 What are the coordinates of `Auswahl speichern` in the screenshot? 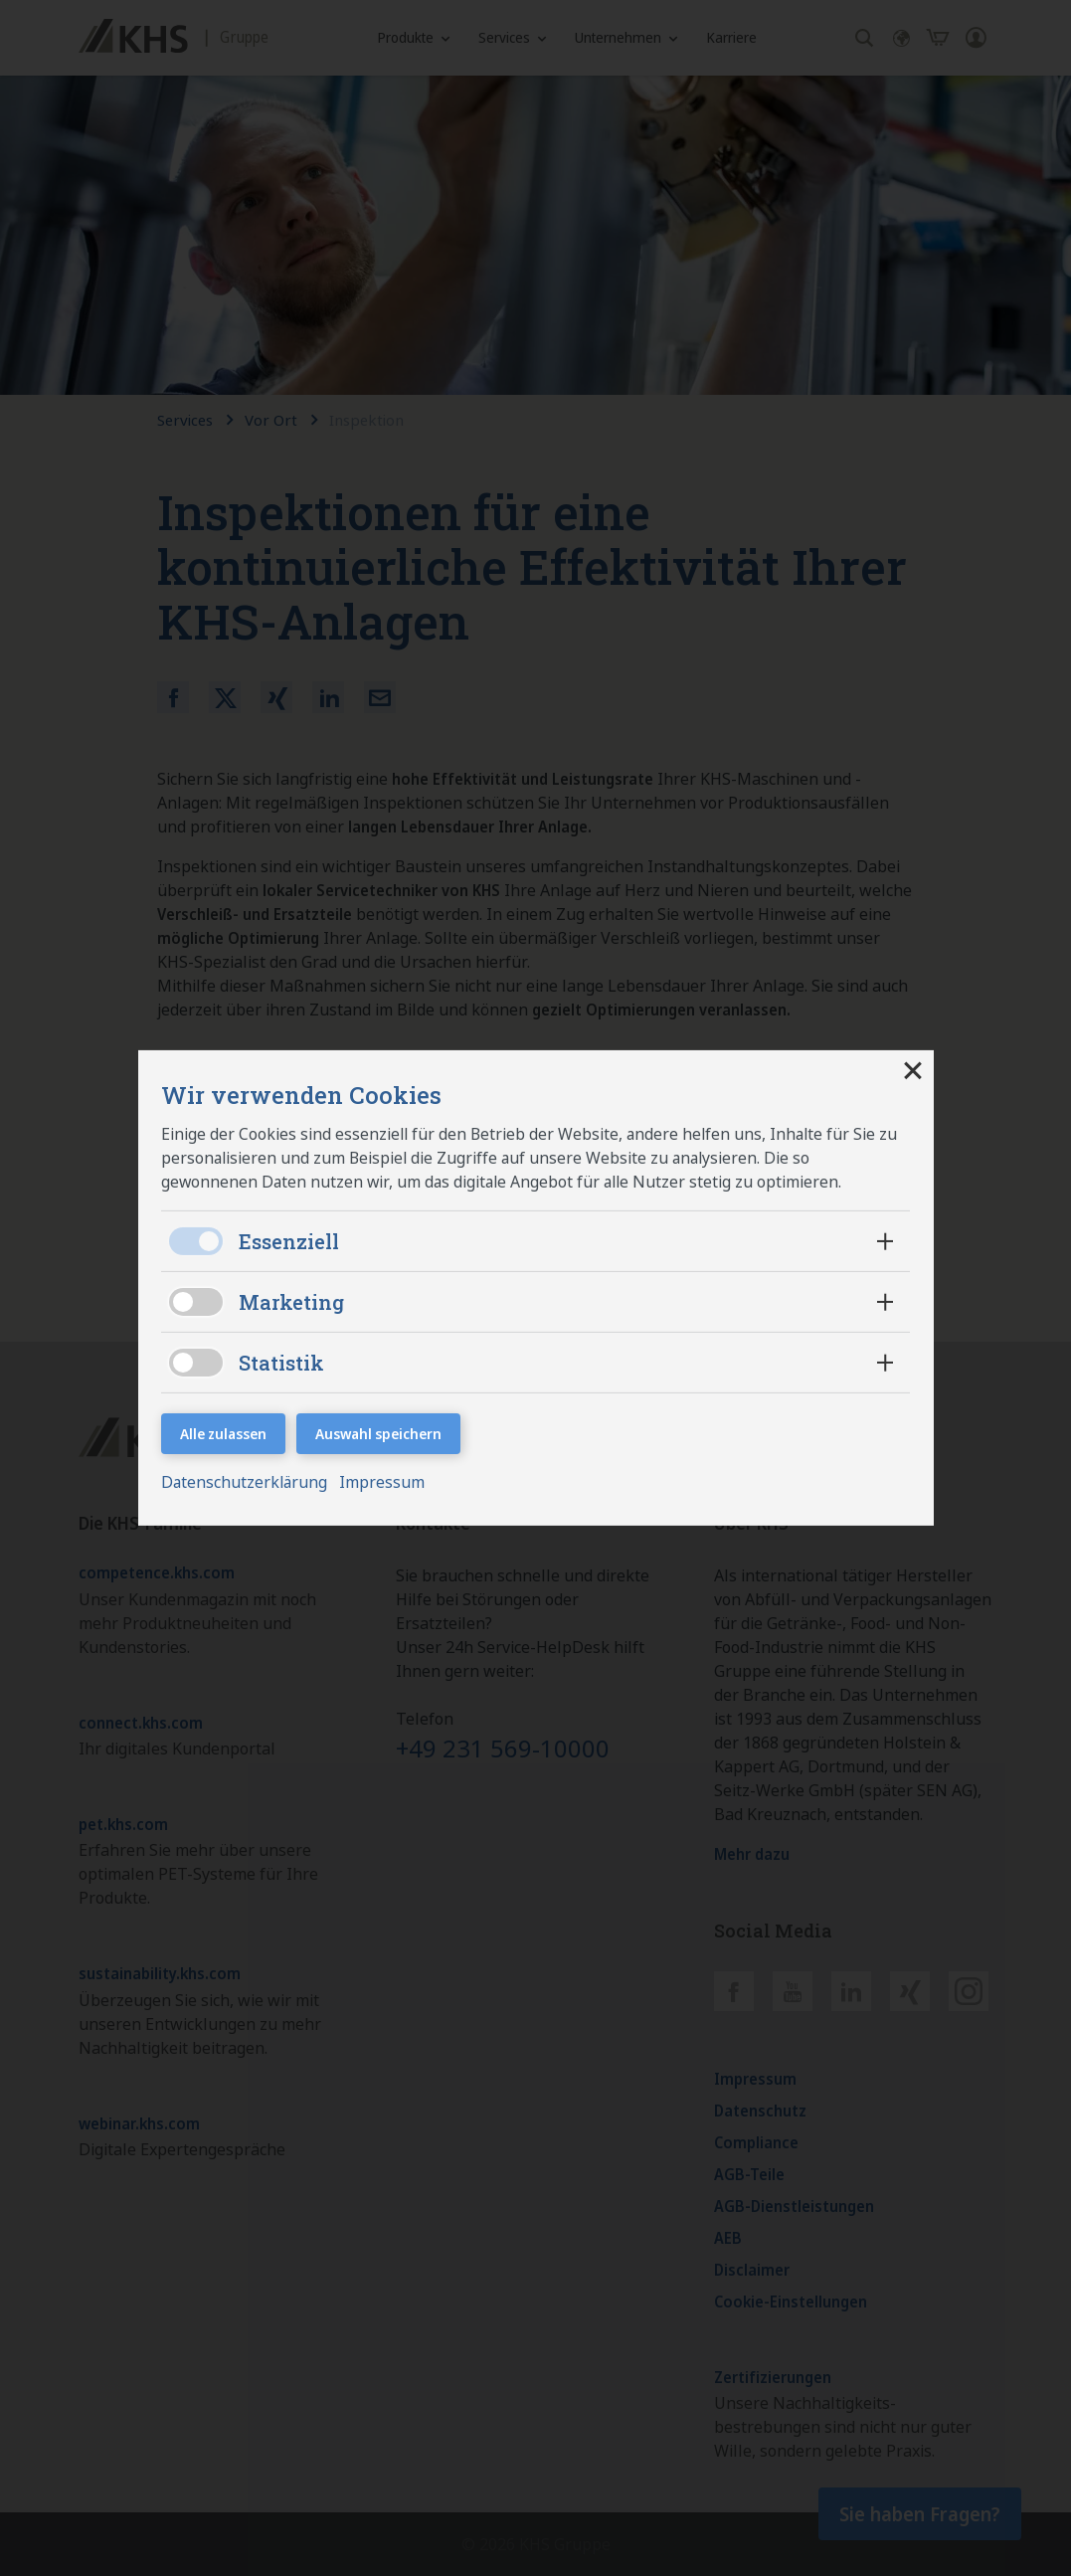 It's located at (378, 1433).